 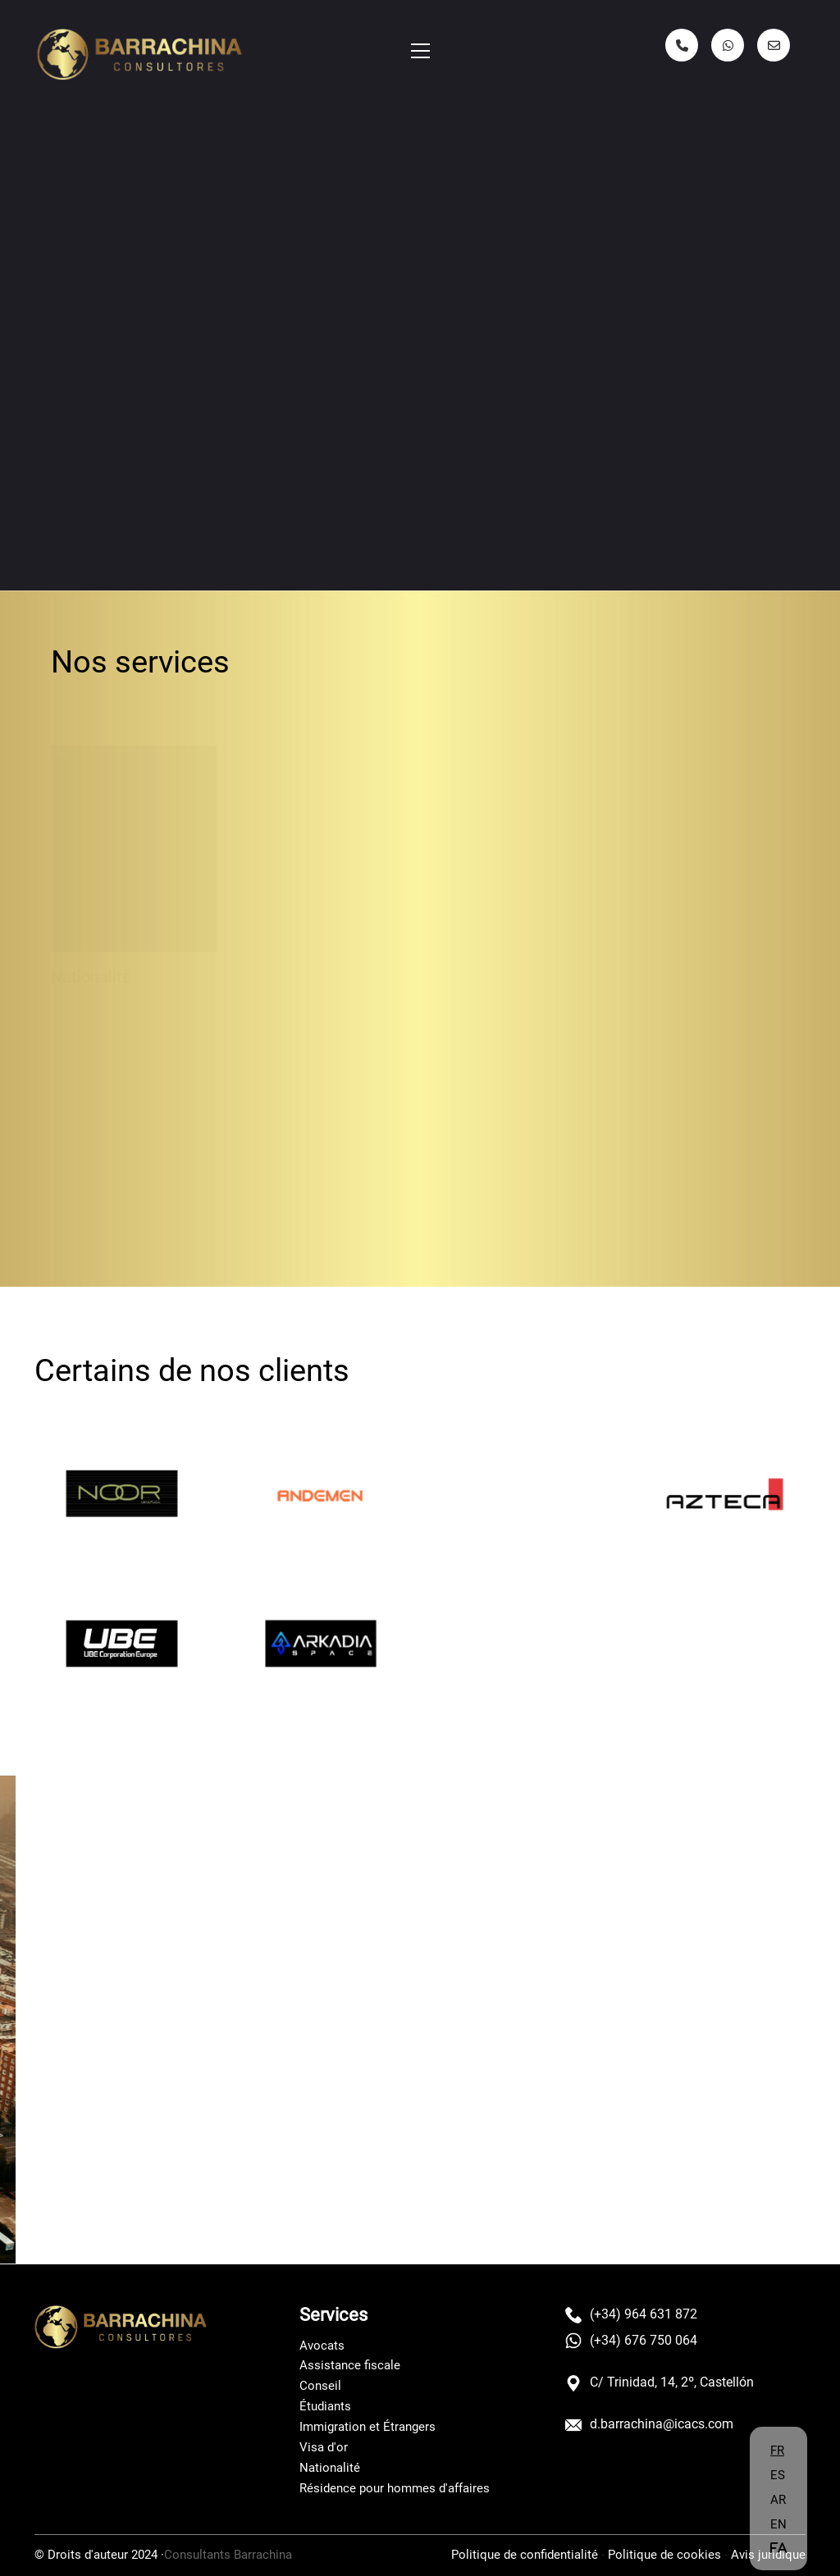 What do you see at coordinates (420, 50) in the screenshot?
I see `[button]` at bounding box center [420, 50].